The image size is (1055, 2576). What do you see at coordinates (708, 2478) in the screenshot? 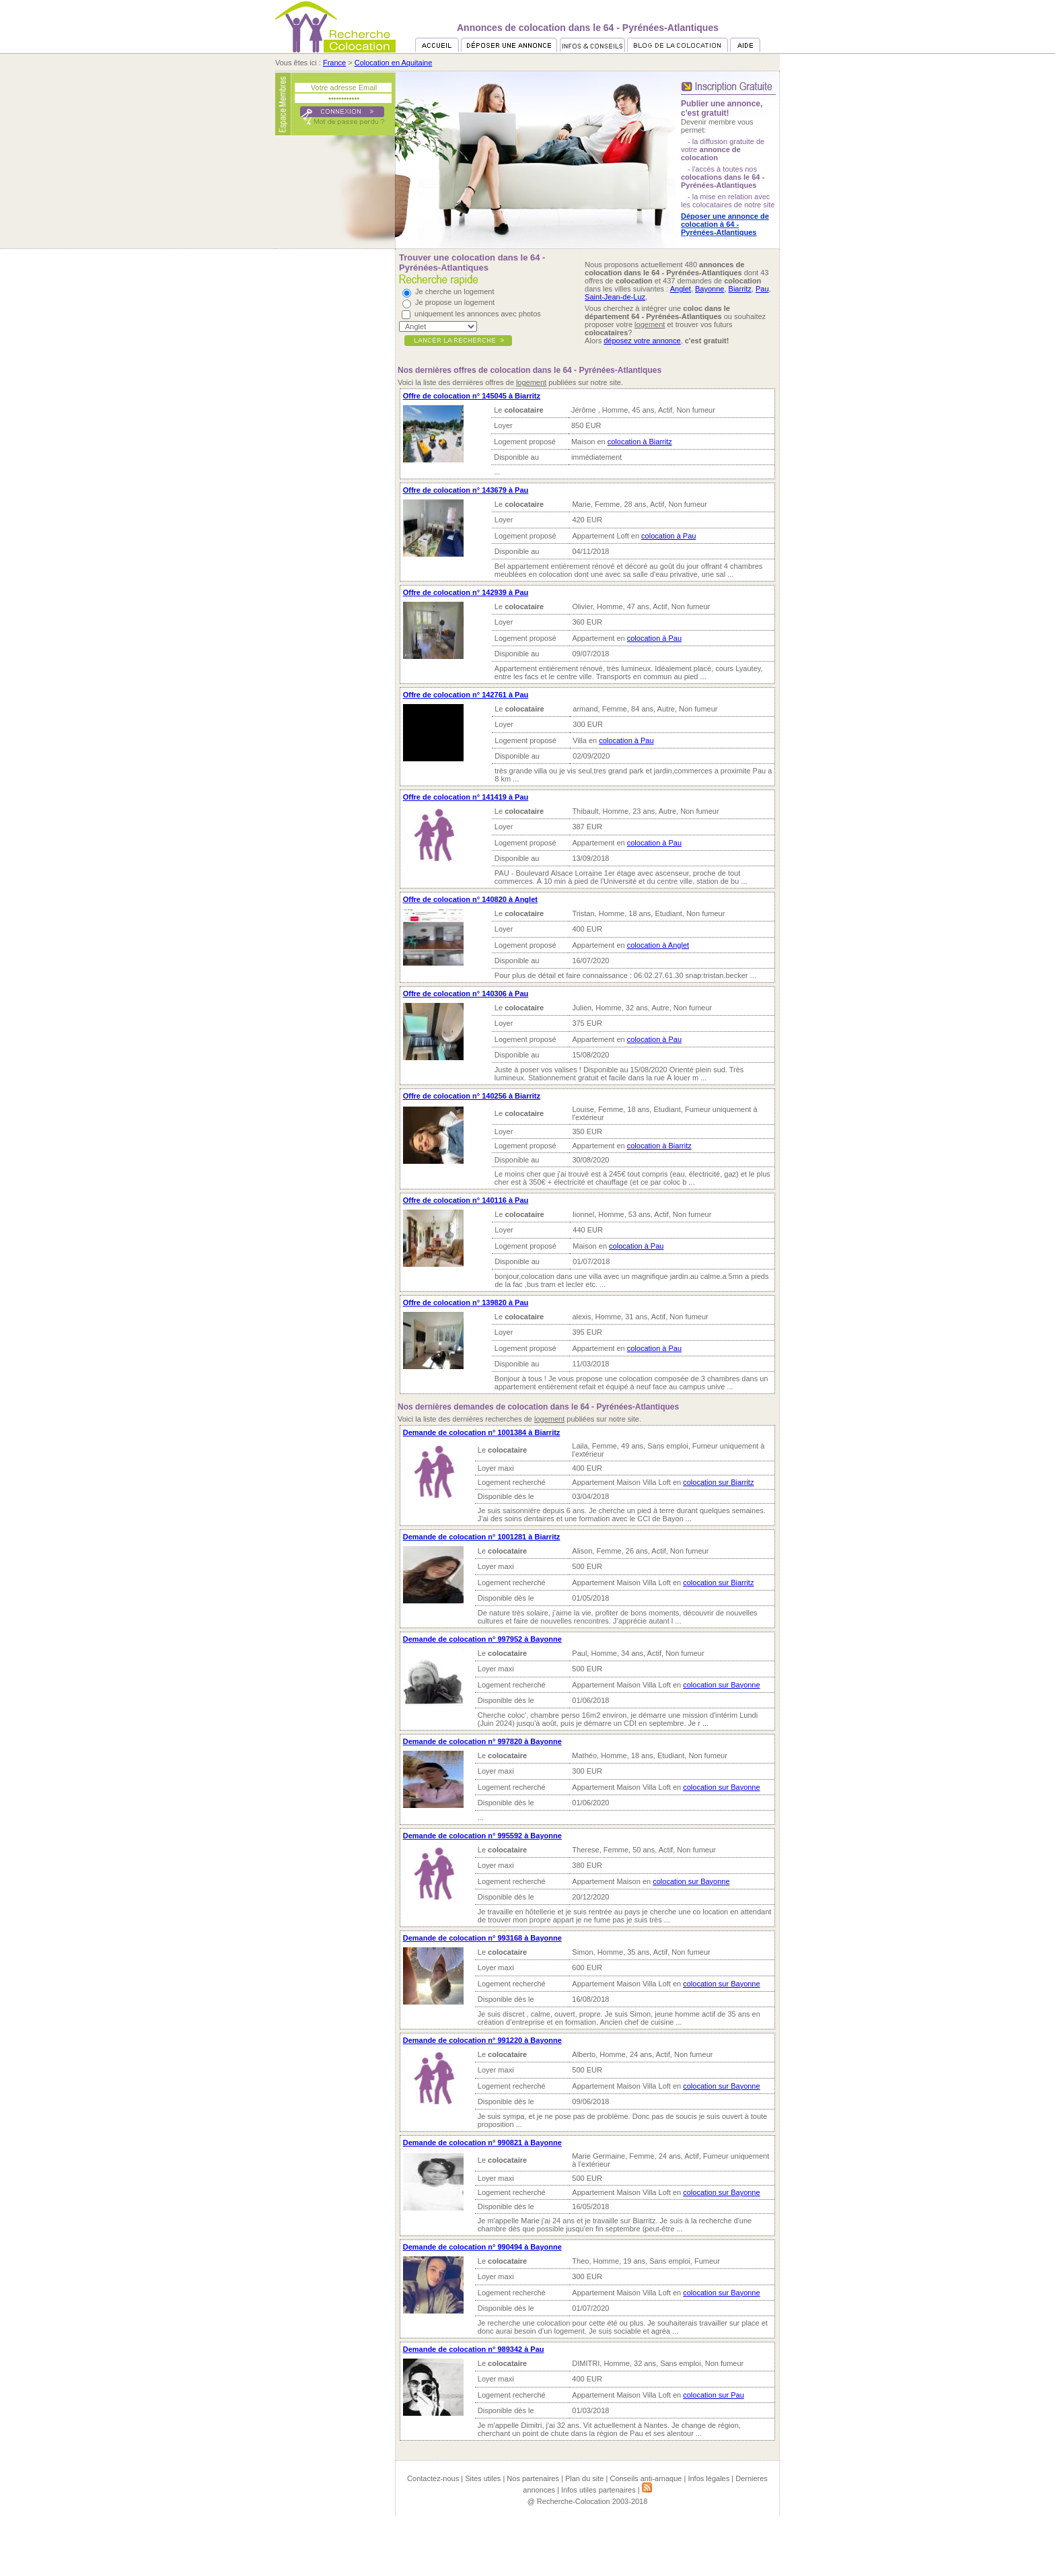
I see `Infos légales` at bounding box center [708, 2478].